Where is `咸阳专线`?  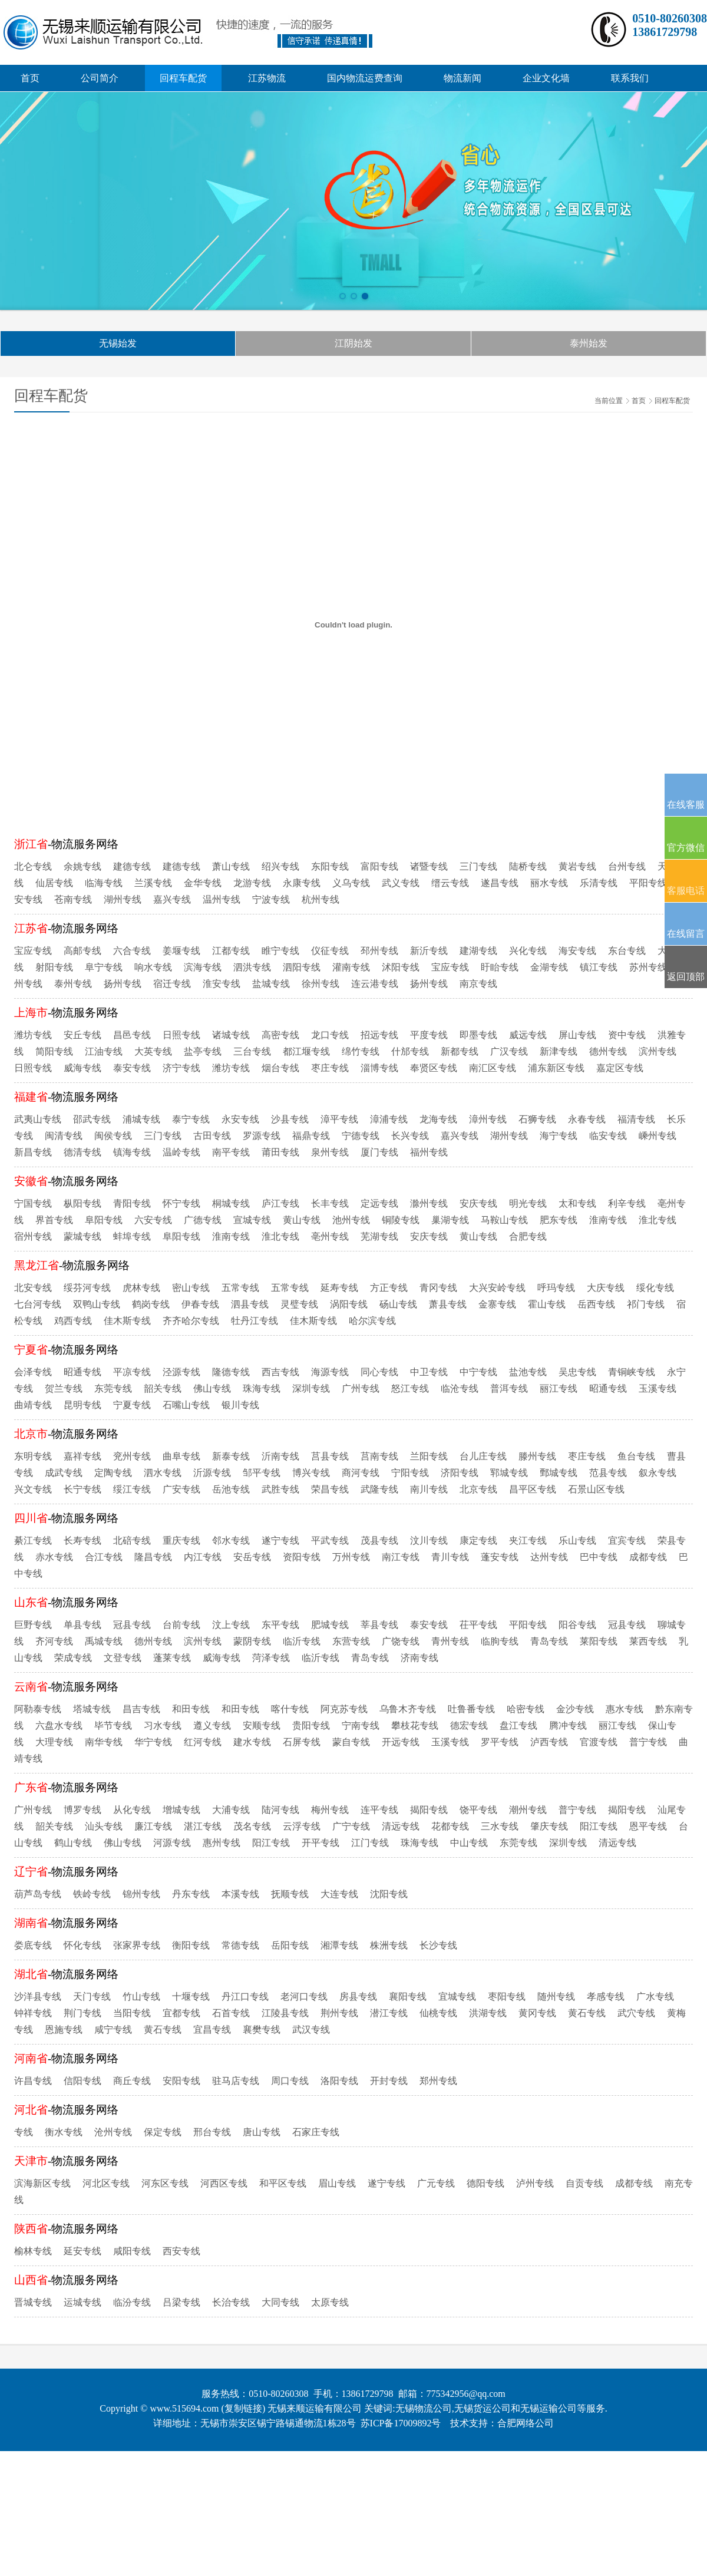
咸阳专线 is located at coordinates (132, 2251).